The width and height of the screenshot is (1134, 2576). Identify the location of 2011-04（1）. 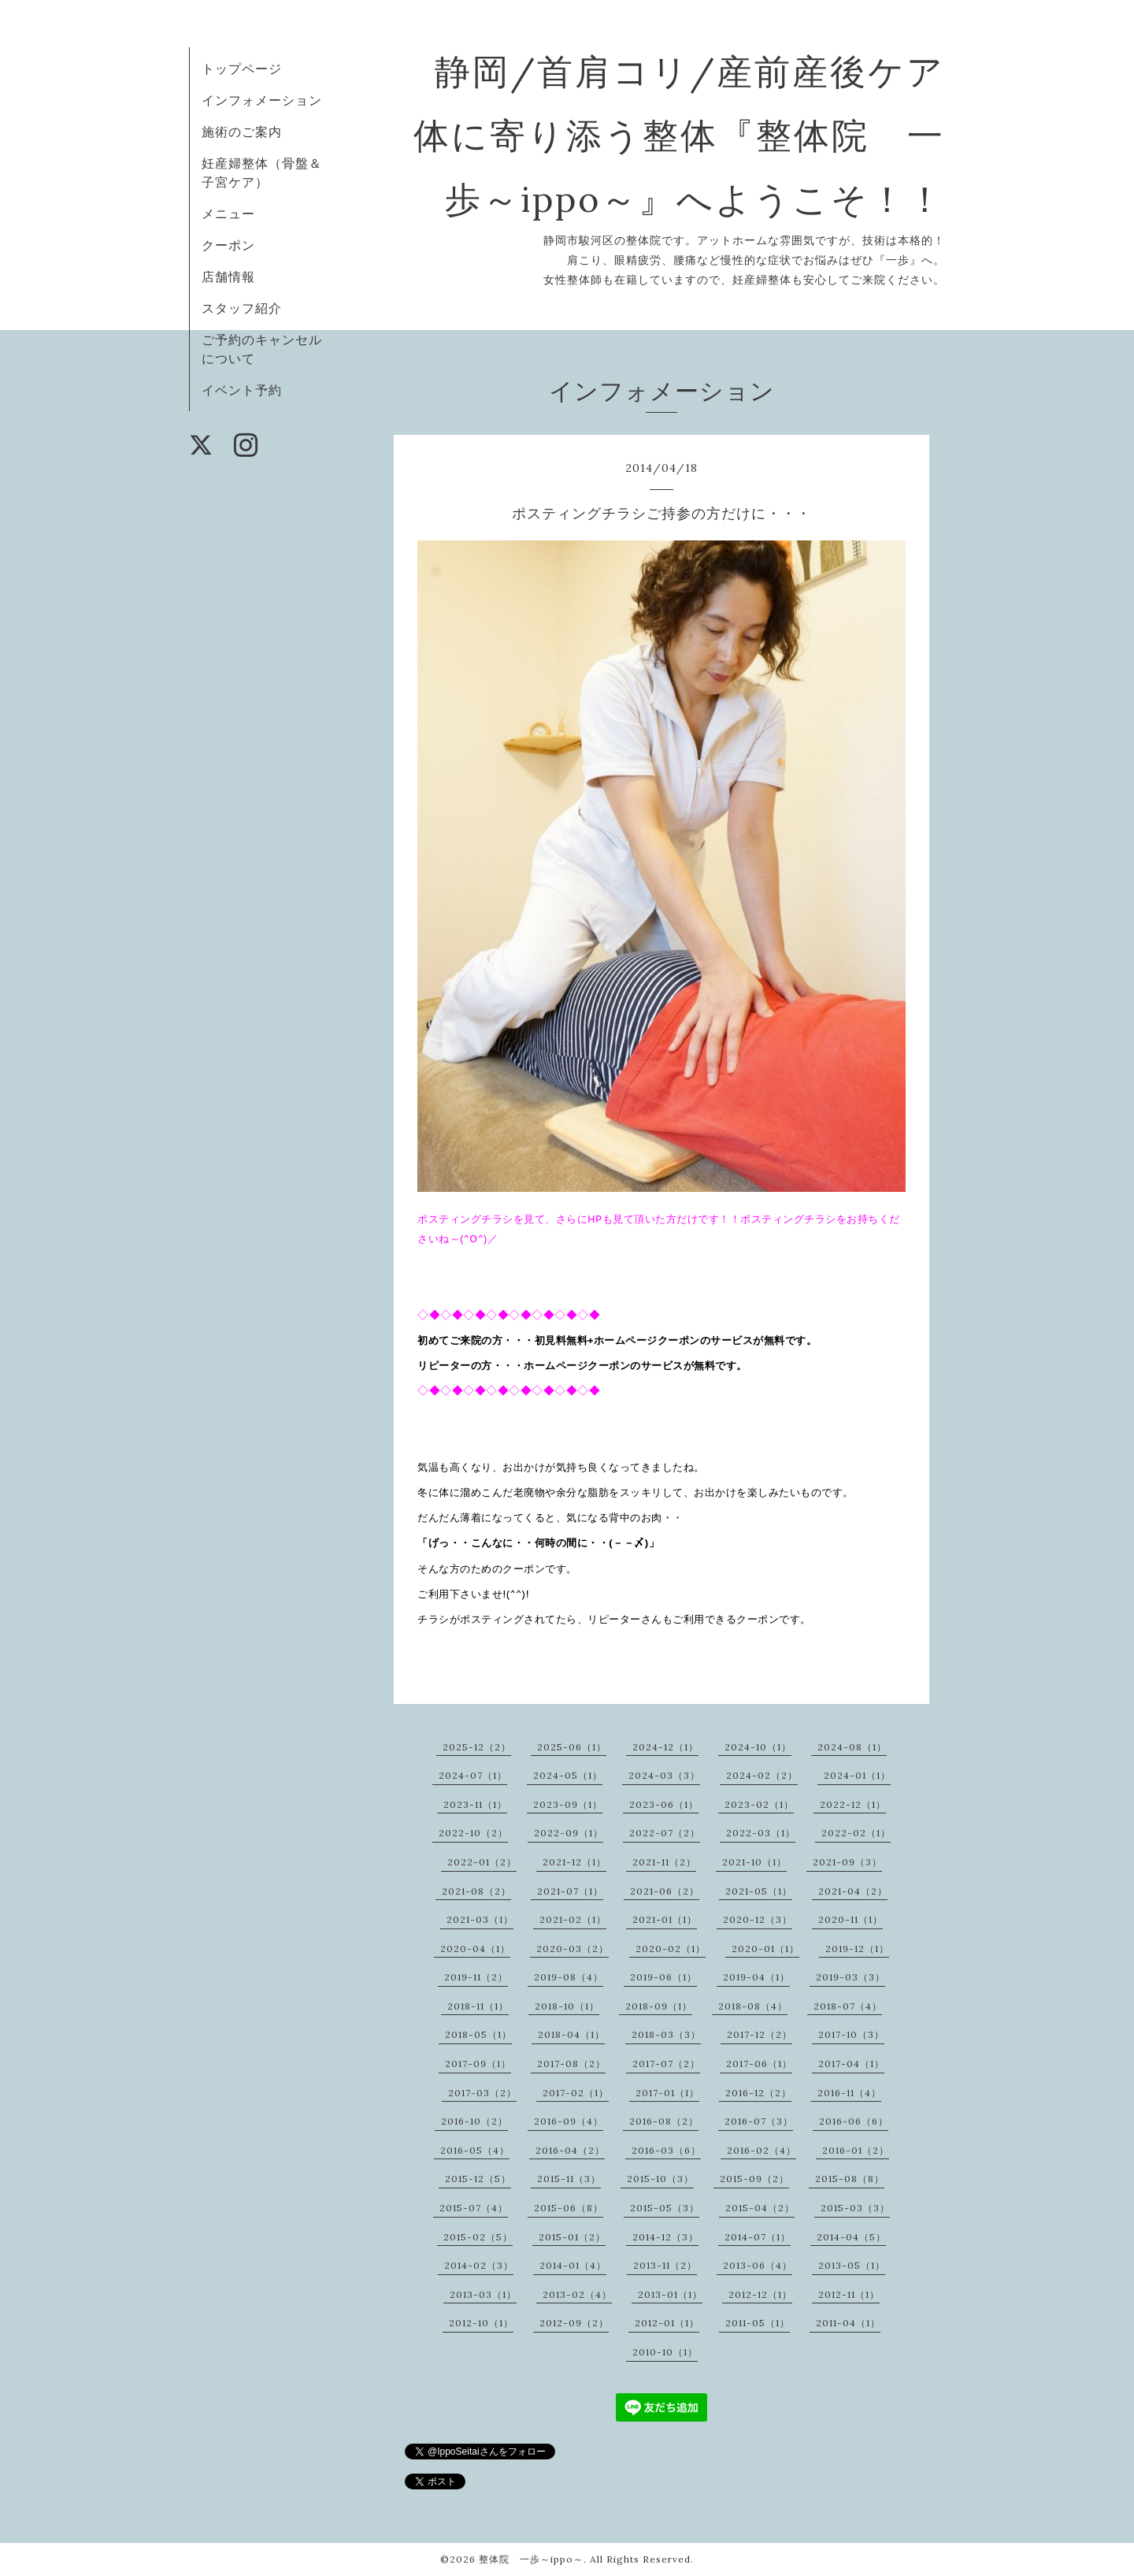
(848, 2323).